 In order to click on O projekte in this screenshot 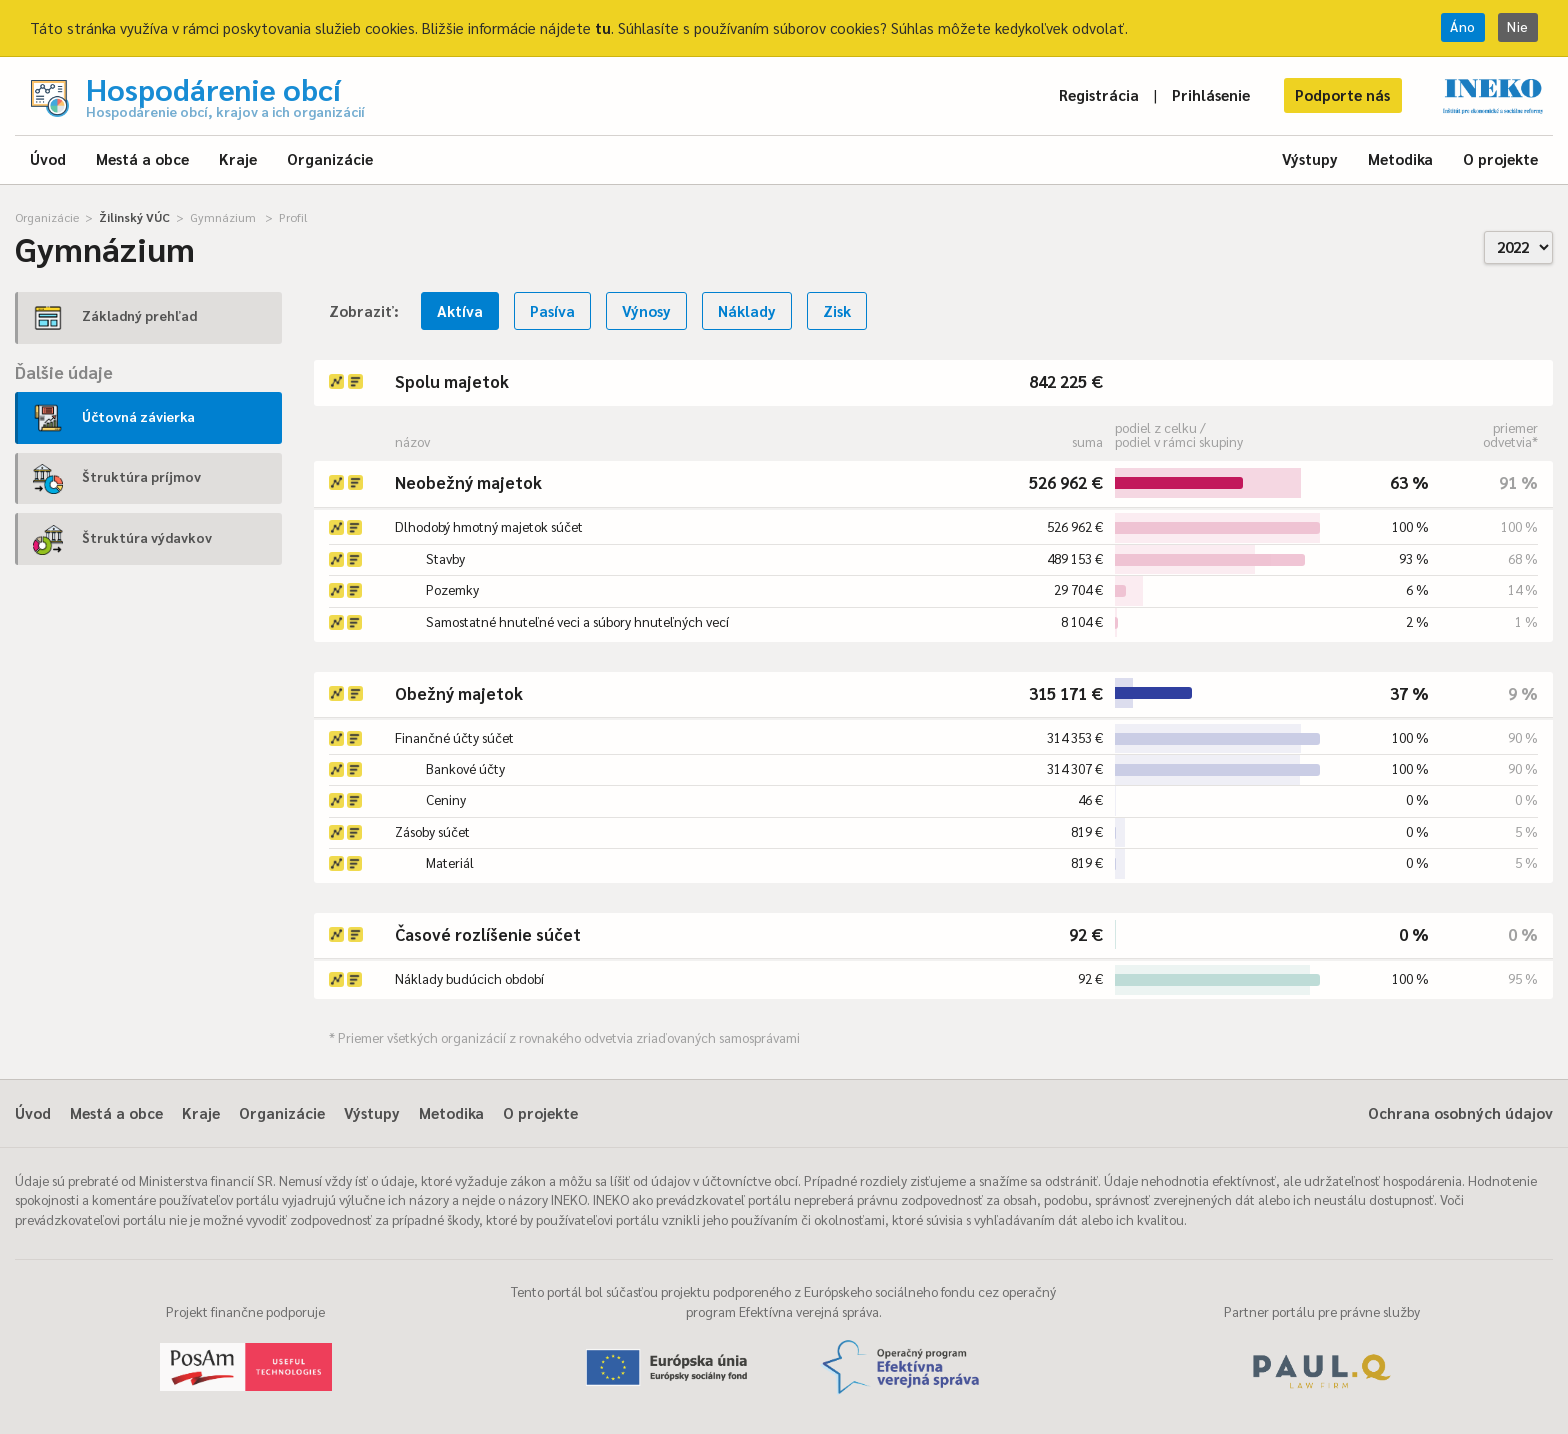, I will do `click(1500, 158)`.